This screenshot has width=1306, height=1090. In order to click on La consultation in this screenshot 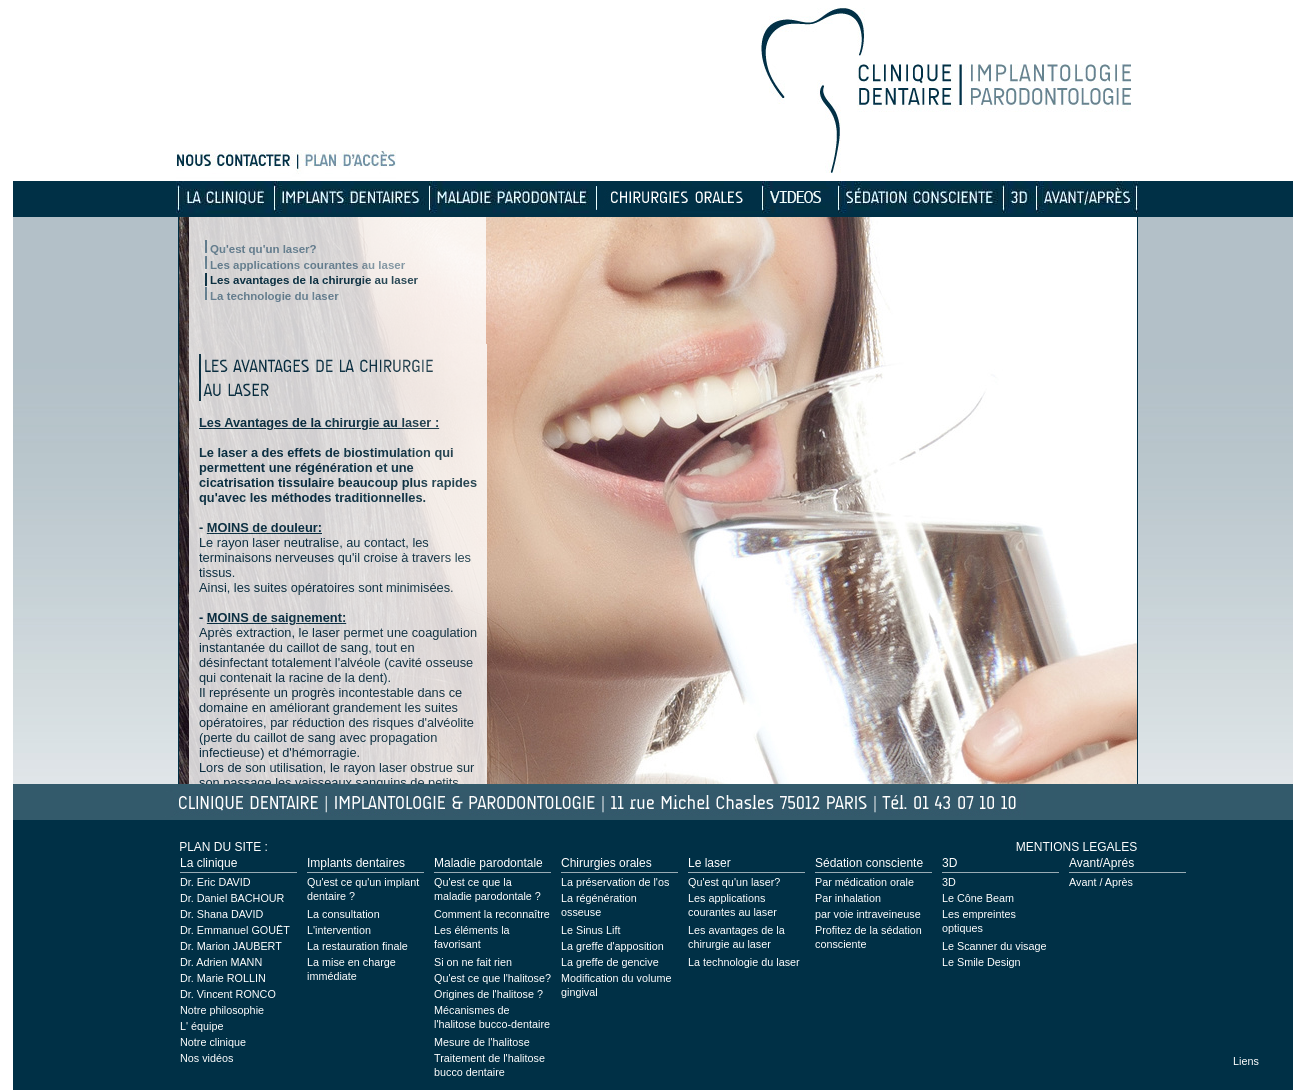, I will do `click(343, 914)`.